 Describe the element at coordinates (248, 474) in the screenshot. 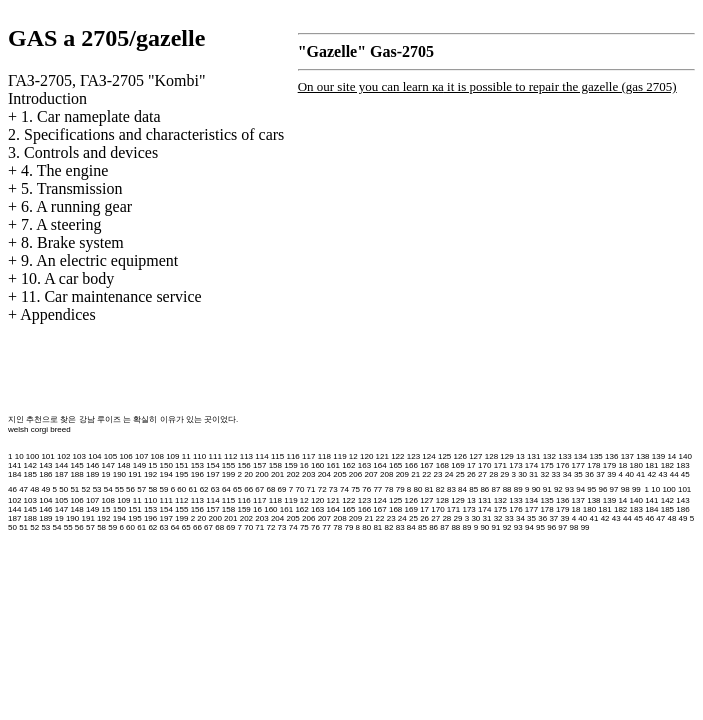

I see `20` at that location.